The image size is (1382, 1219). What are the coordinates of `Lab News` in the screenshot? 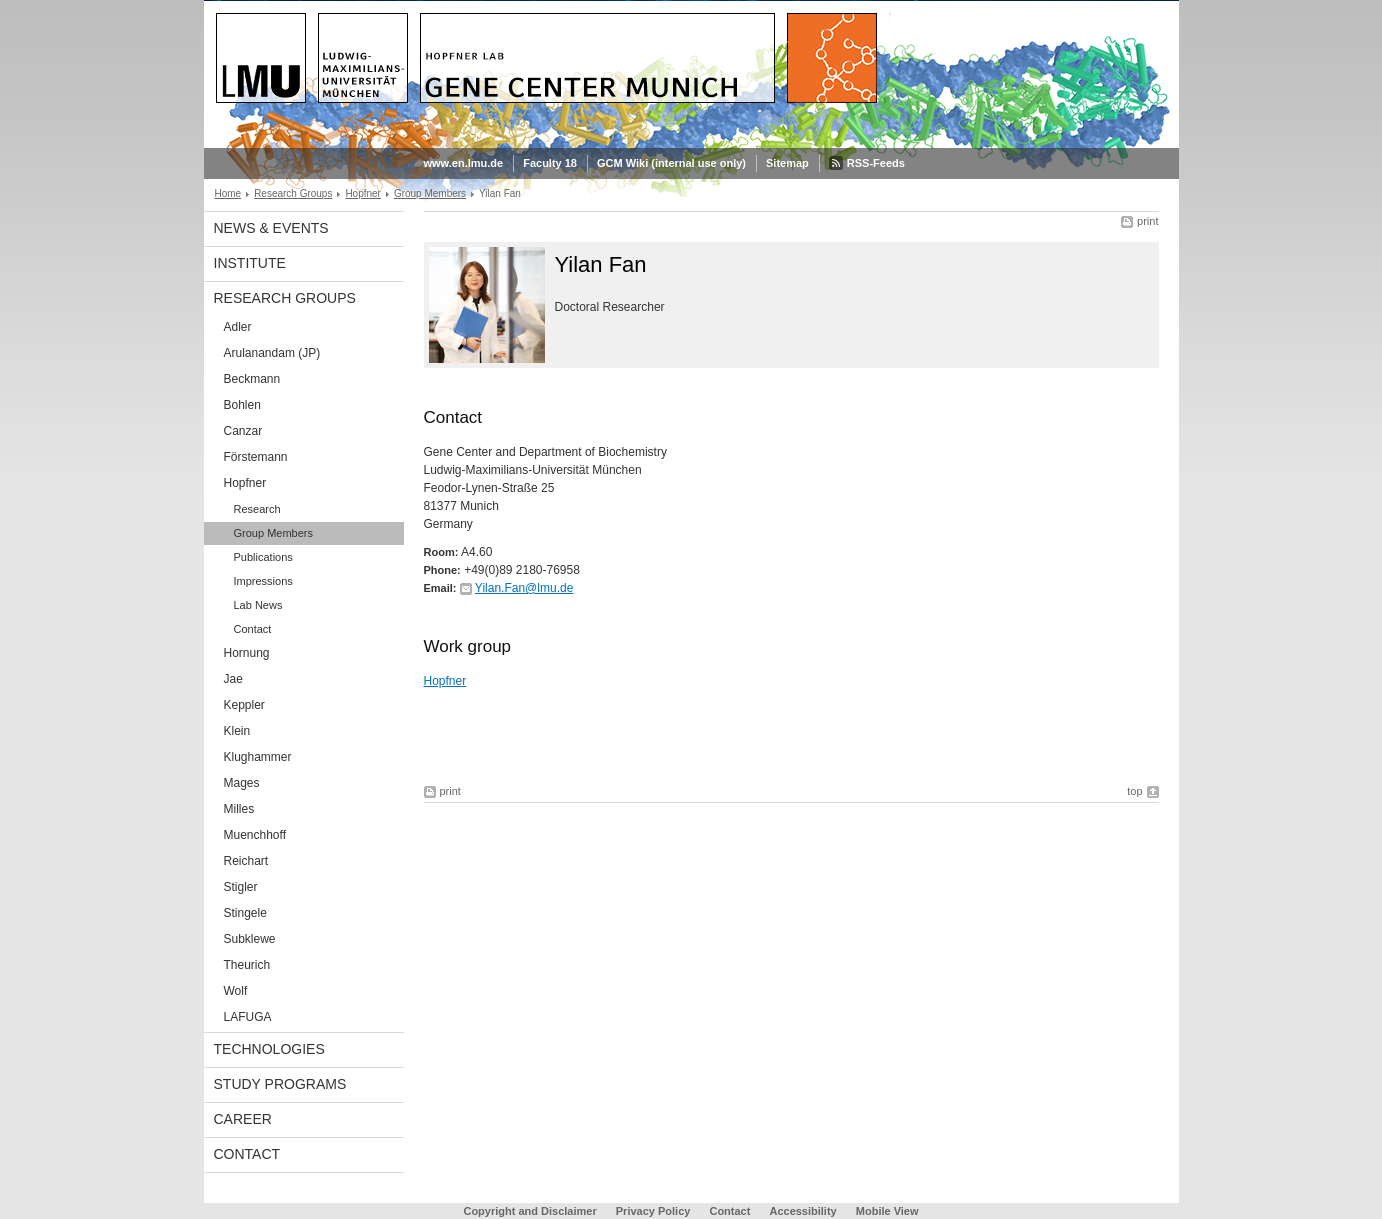 It's located at (258, 605).